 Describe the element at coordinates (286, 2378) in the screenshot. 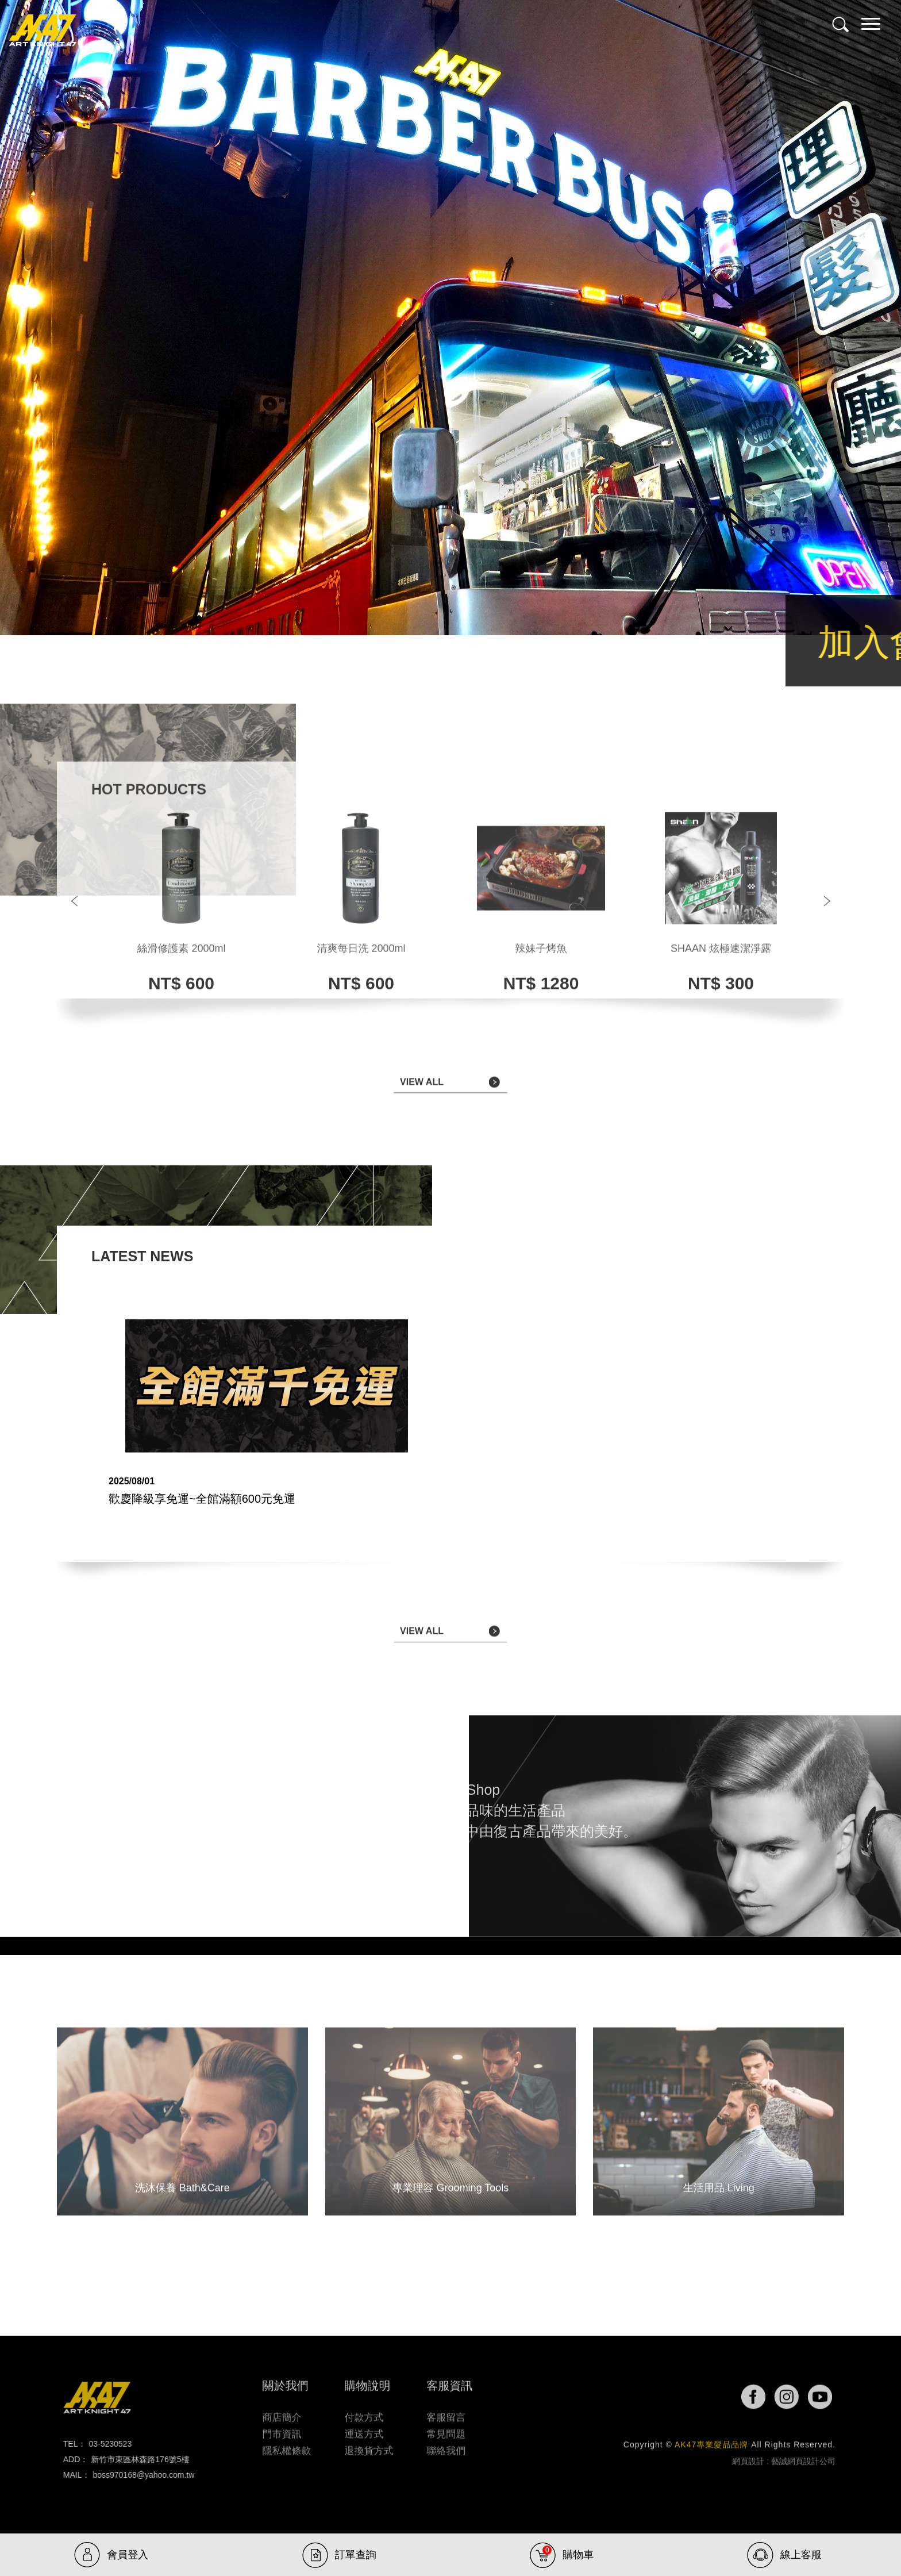

I see `關於我們` at that location.